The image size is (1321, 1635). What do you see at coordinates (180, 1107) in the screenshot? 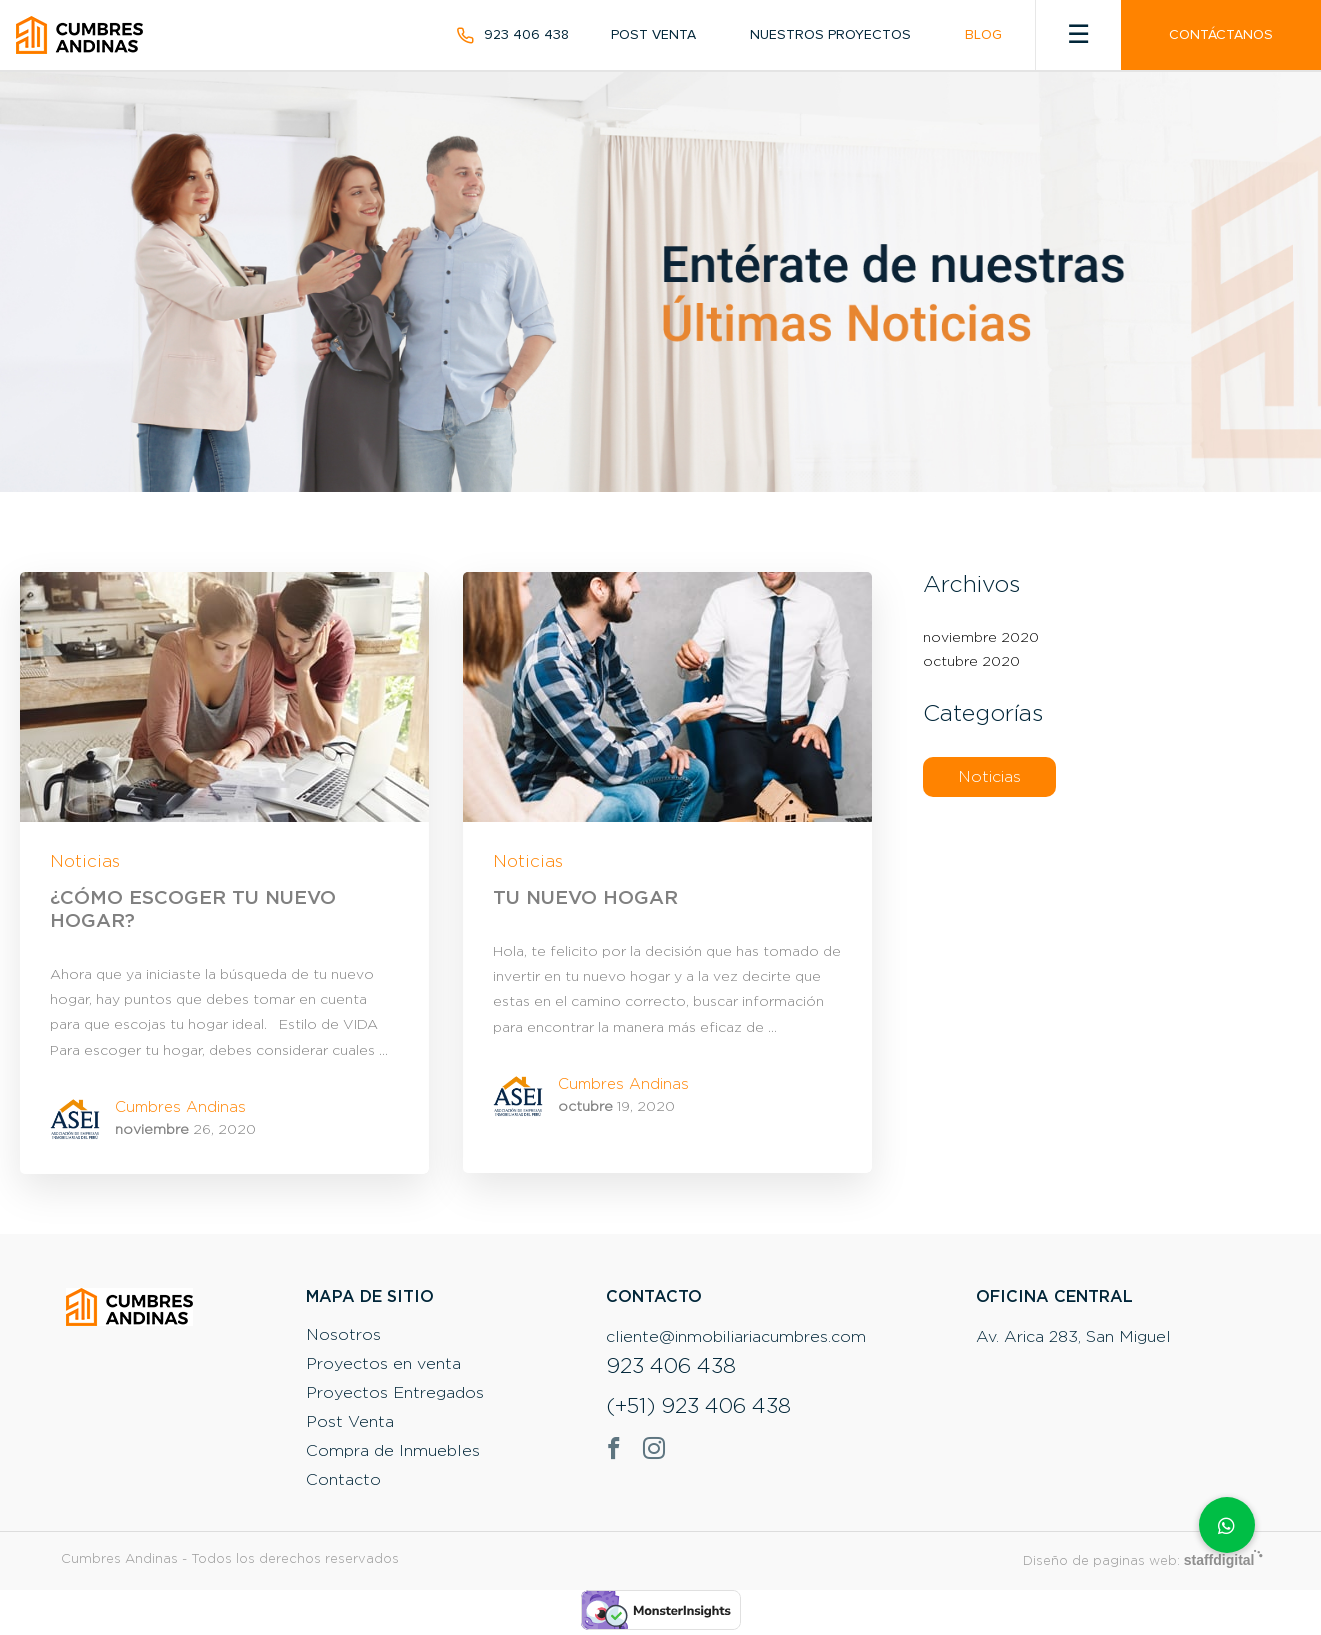
I see `Cumbres Andinas` at bounding box center [180, 1107].